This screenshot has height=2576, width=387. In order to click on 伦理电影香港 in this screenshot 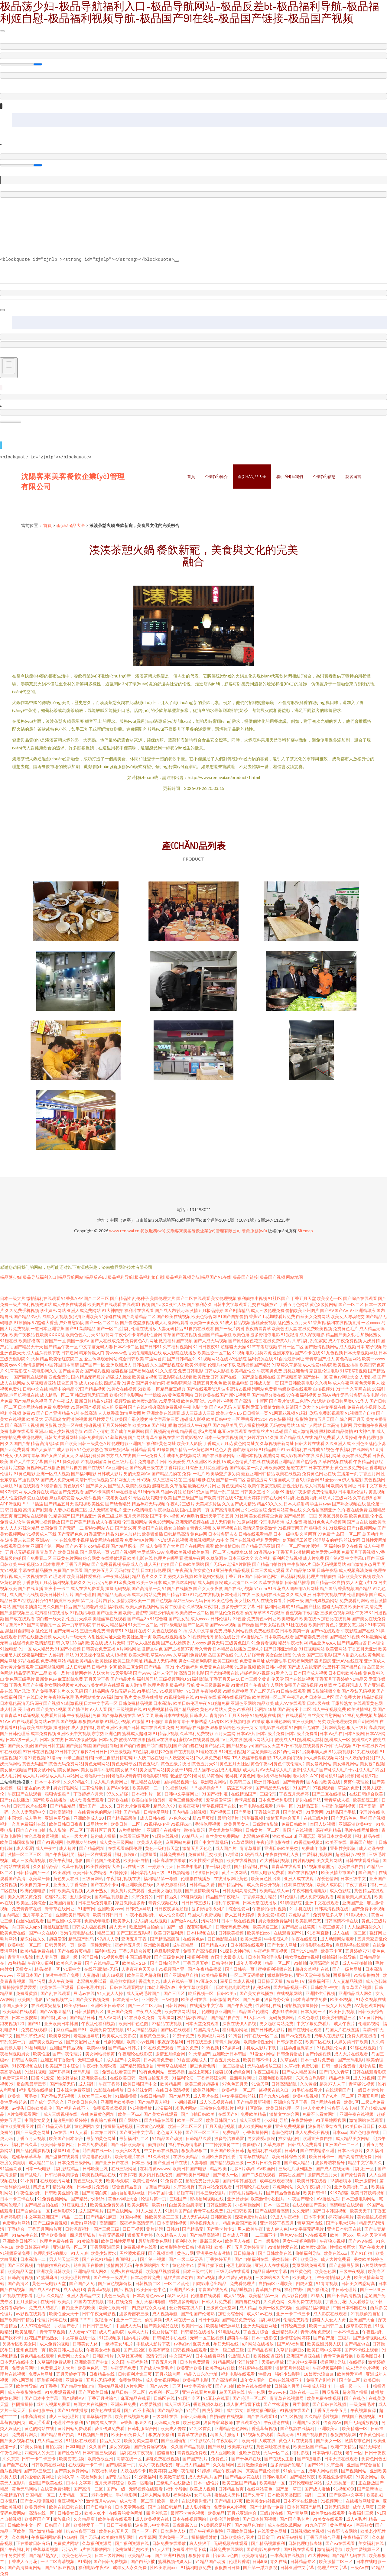, I will do `click(272, 1521)`.